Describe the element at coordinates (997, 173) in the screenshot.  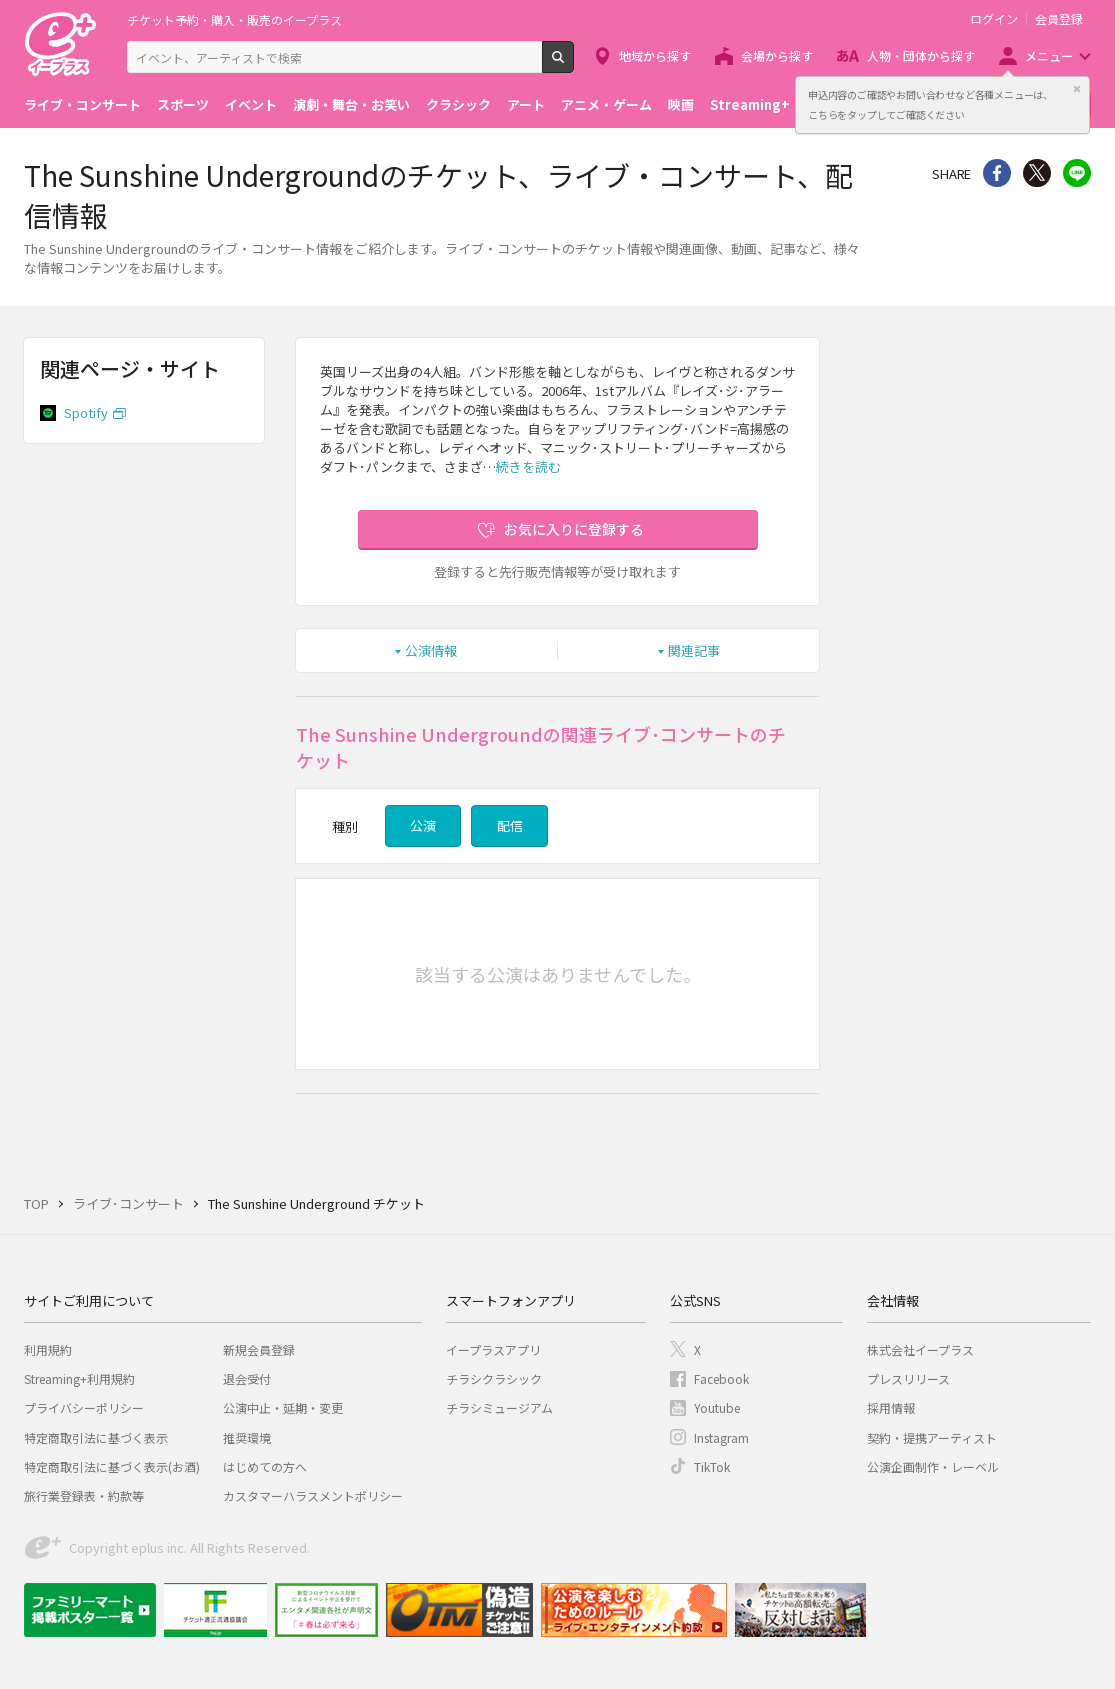
I see `シェア` at that location.